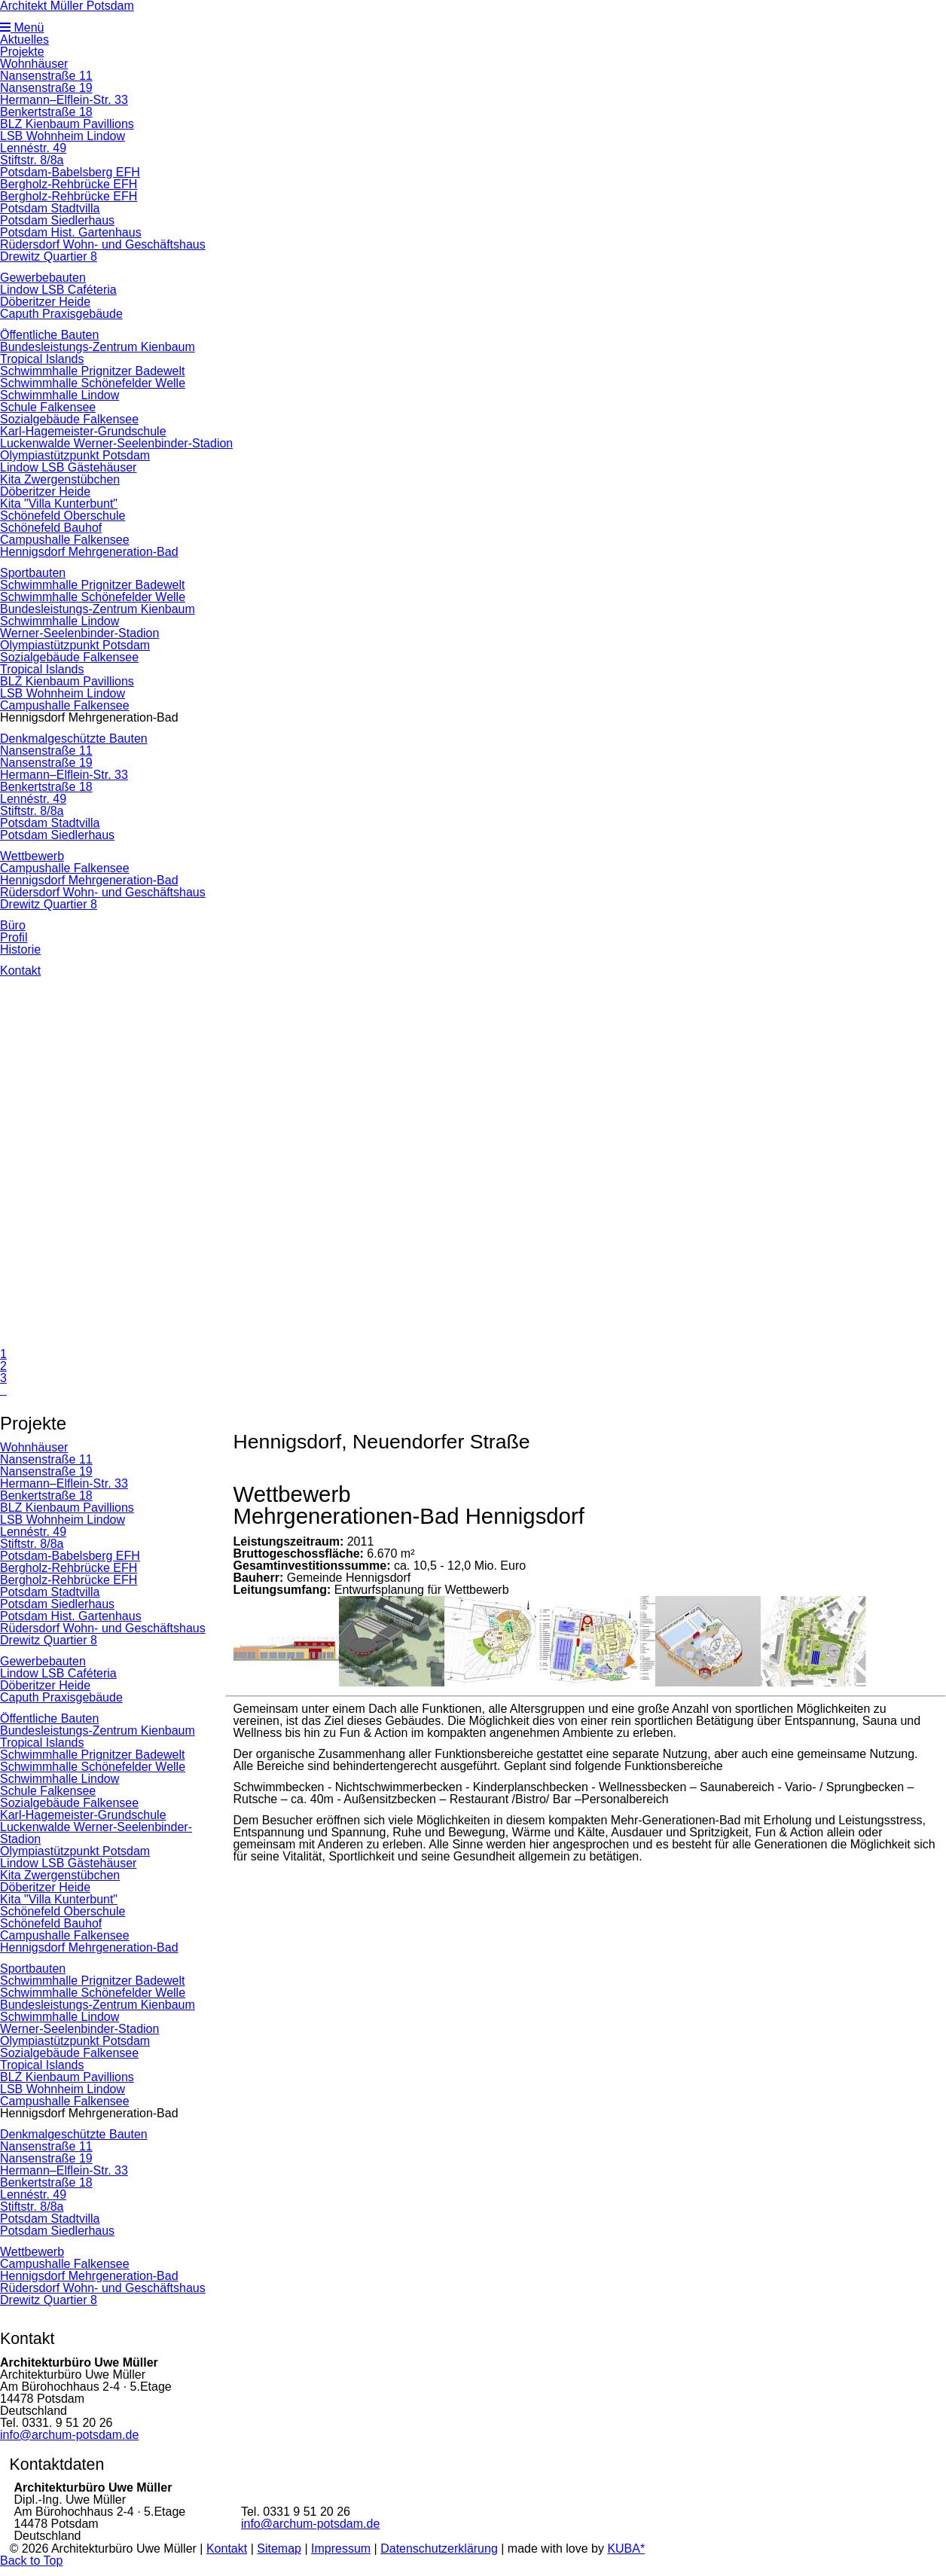 The width and height of the screenshot is (946, 2576). What do you see at coordinates (49, 334) in the screenshot?
I see `Öffentliche Bauten` at bounding box center [49, 334].